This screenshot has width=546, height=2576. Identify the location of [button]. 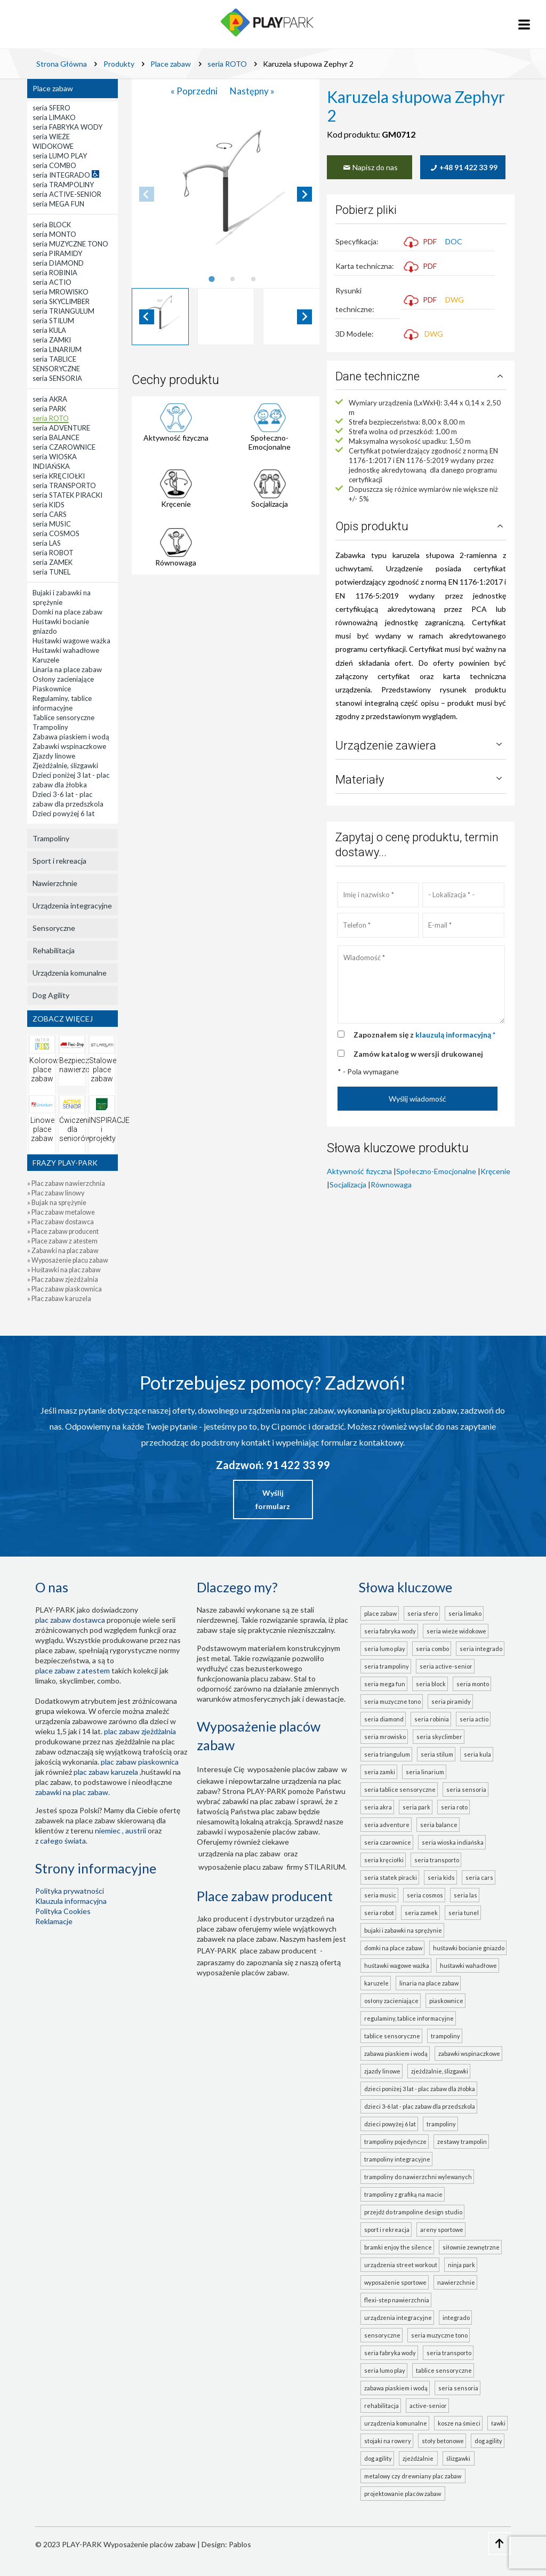
(160, 316).